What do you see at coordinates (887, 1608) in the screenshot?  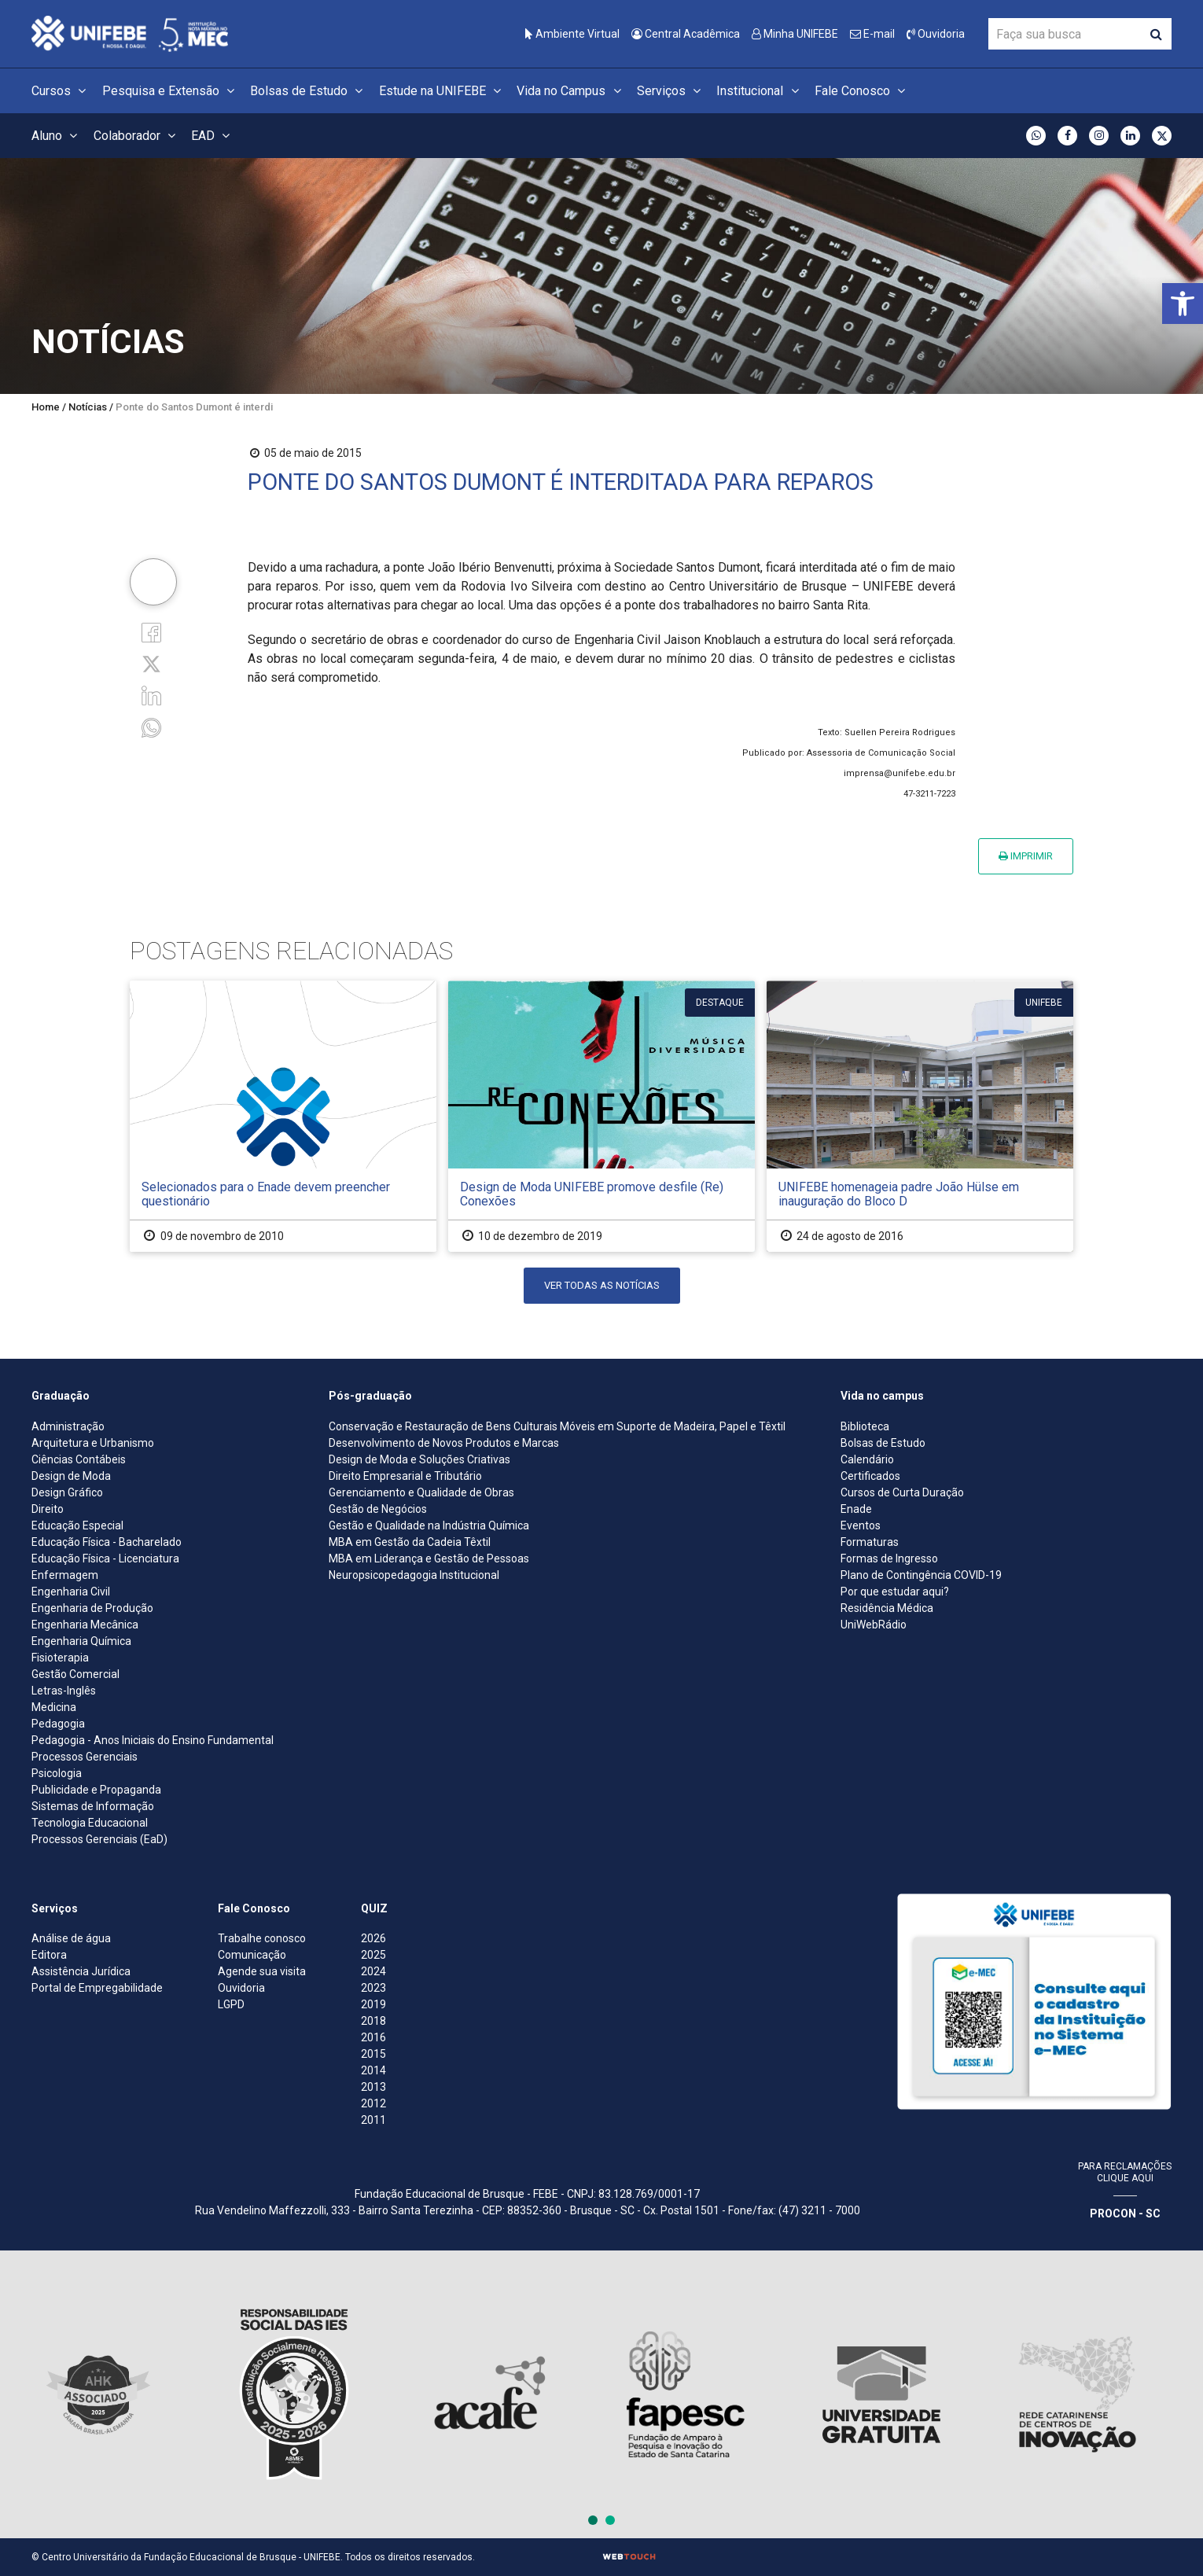 I see `Residência Médica` at bounding box center [887, 1608].